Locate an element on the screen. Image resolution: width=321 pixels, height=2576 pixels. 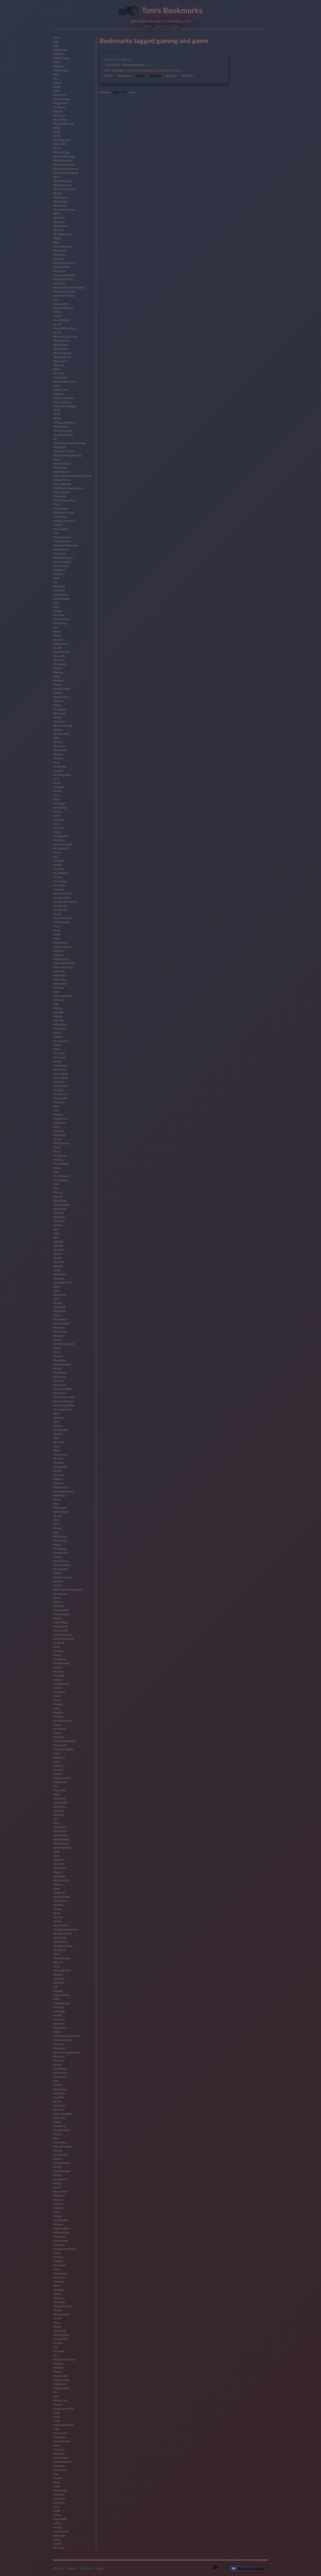
#framework is located at coordinates (61, 1176).